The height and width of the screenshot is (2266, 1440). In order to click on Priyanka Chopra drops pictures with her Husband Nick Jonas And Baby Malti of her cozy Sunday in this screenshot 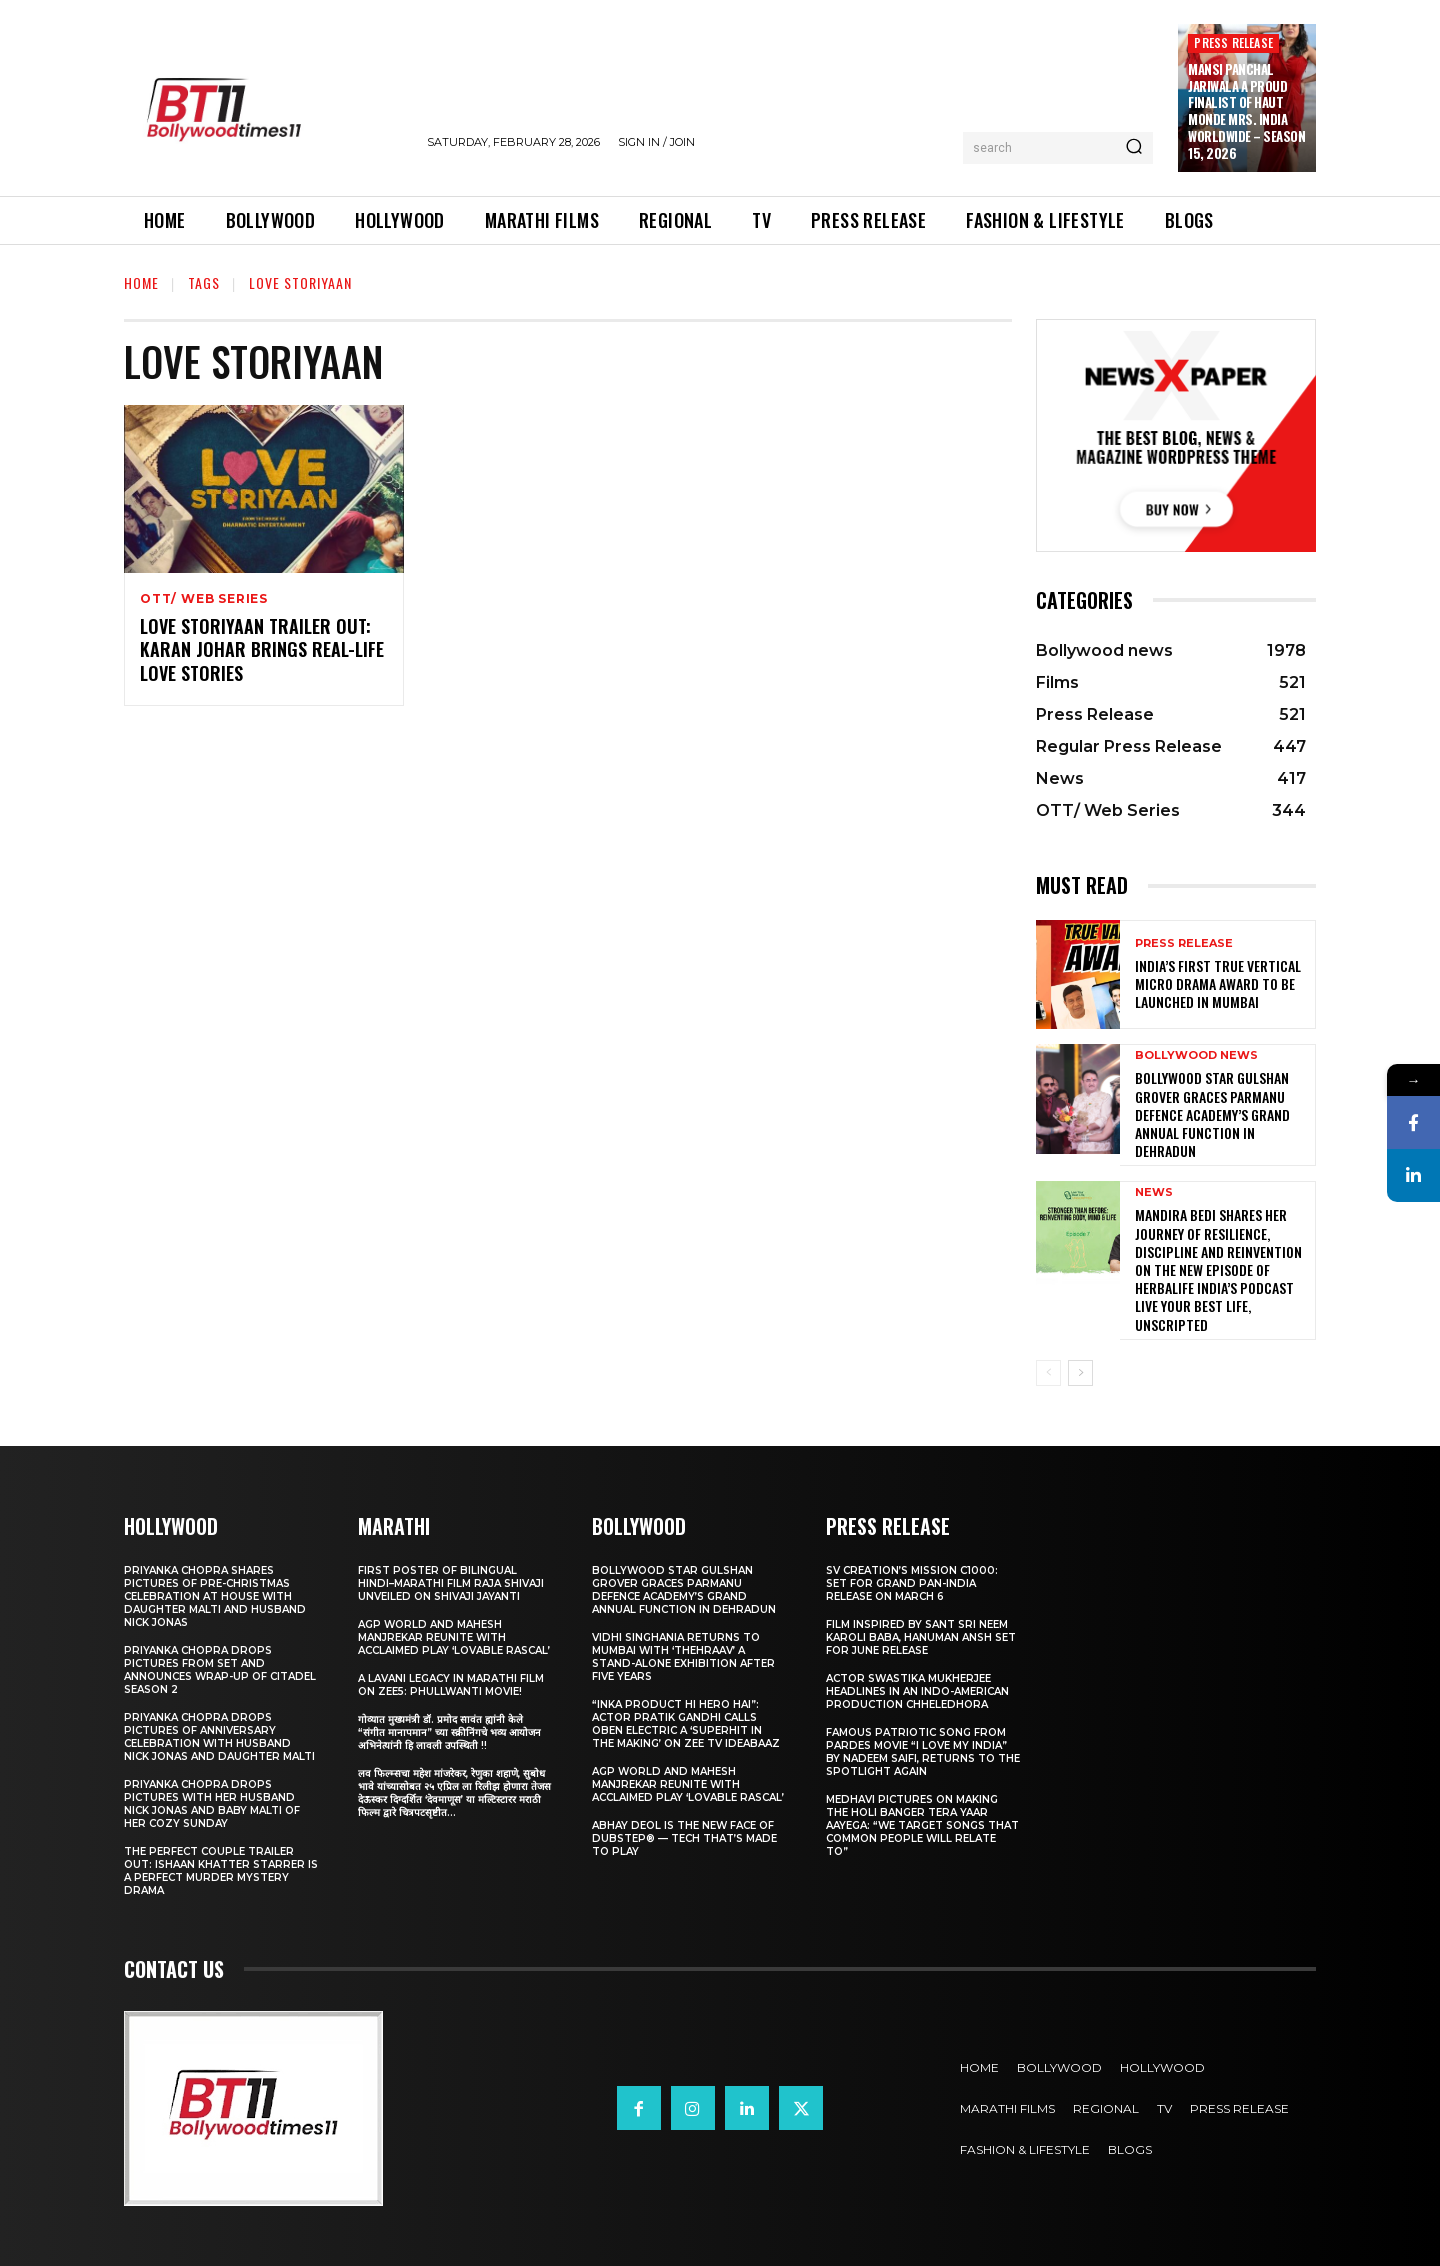, I will do `click(212, 1804)`.